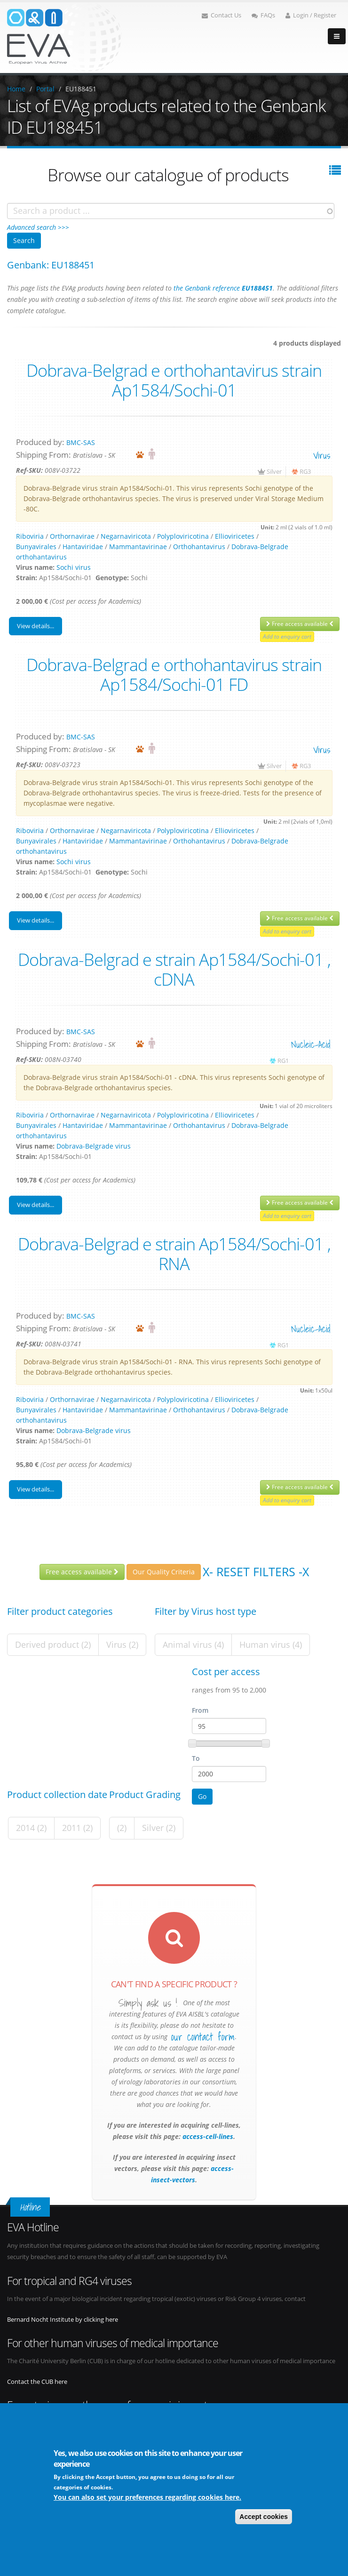  Describe the element at coordinates (93, 1146) in the screenshot. I see `Dobrava-Belgrade virus` at that location.